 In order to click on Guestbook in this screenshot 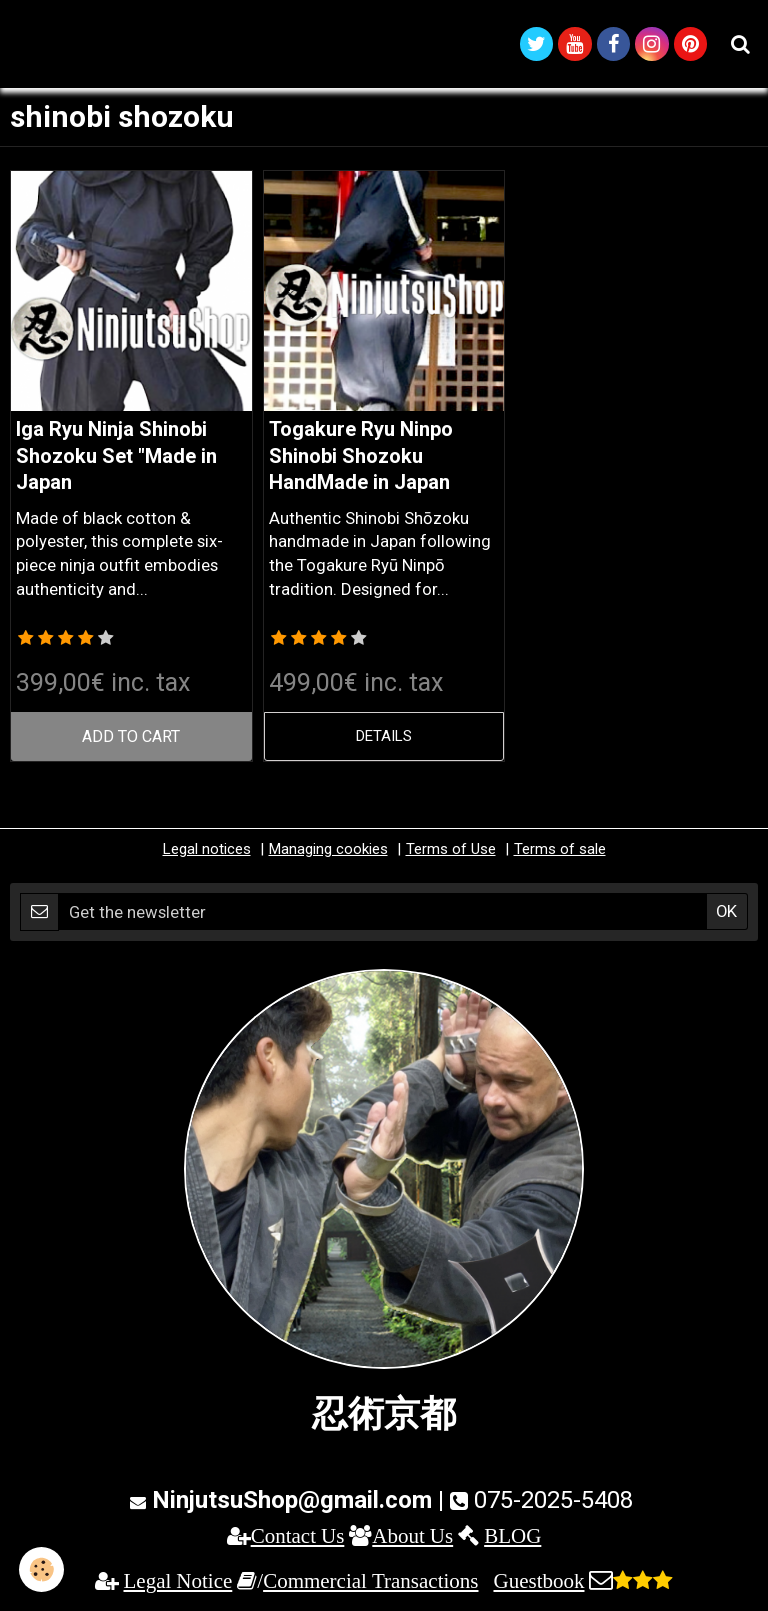, I will do `click(538, 1584)`.